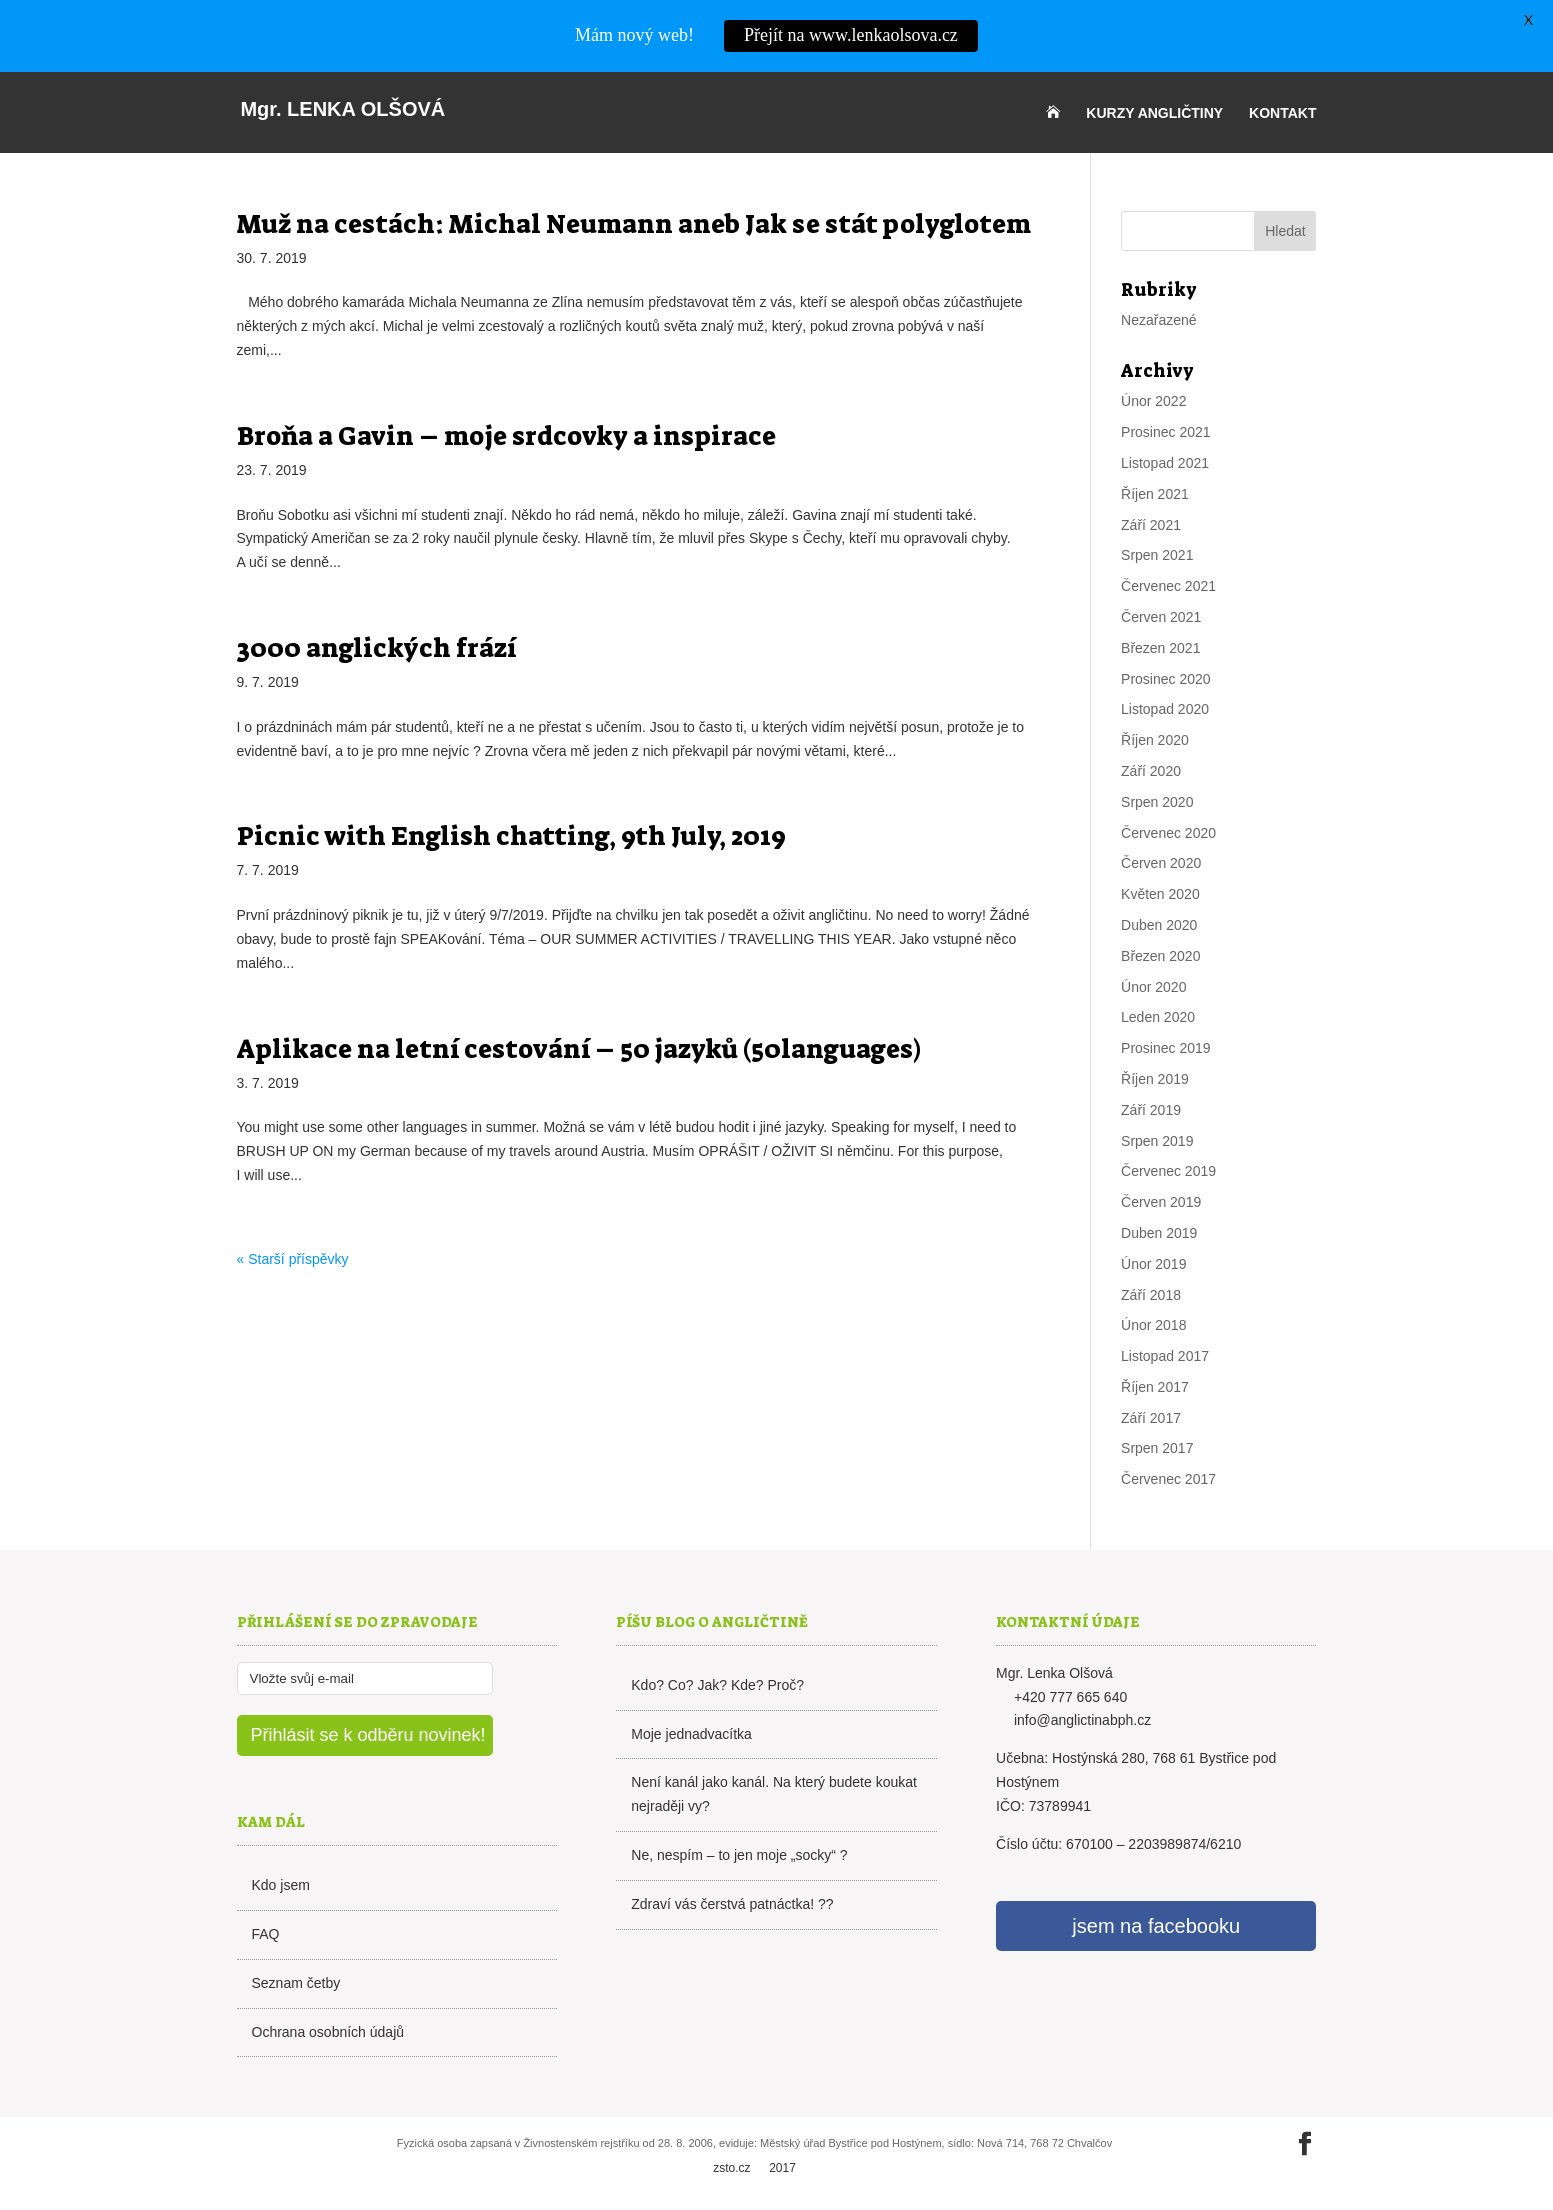 The height and width of the screenshot is (2210, 1553). I want to click on Ne, nespím – to jen moje „socky“ ?, so click(739, 1855).